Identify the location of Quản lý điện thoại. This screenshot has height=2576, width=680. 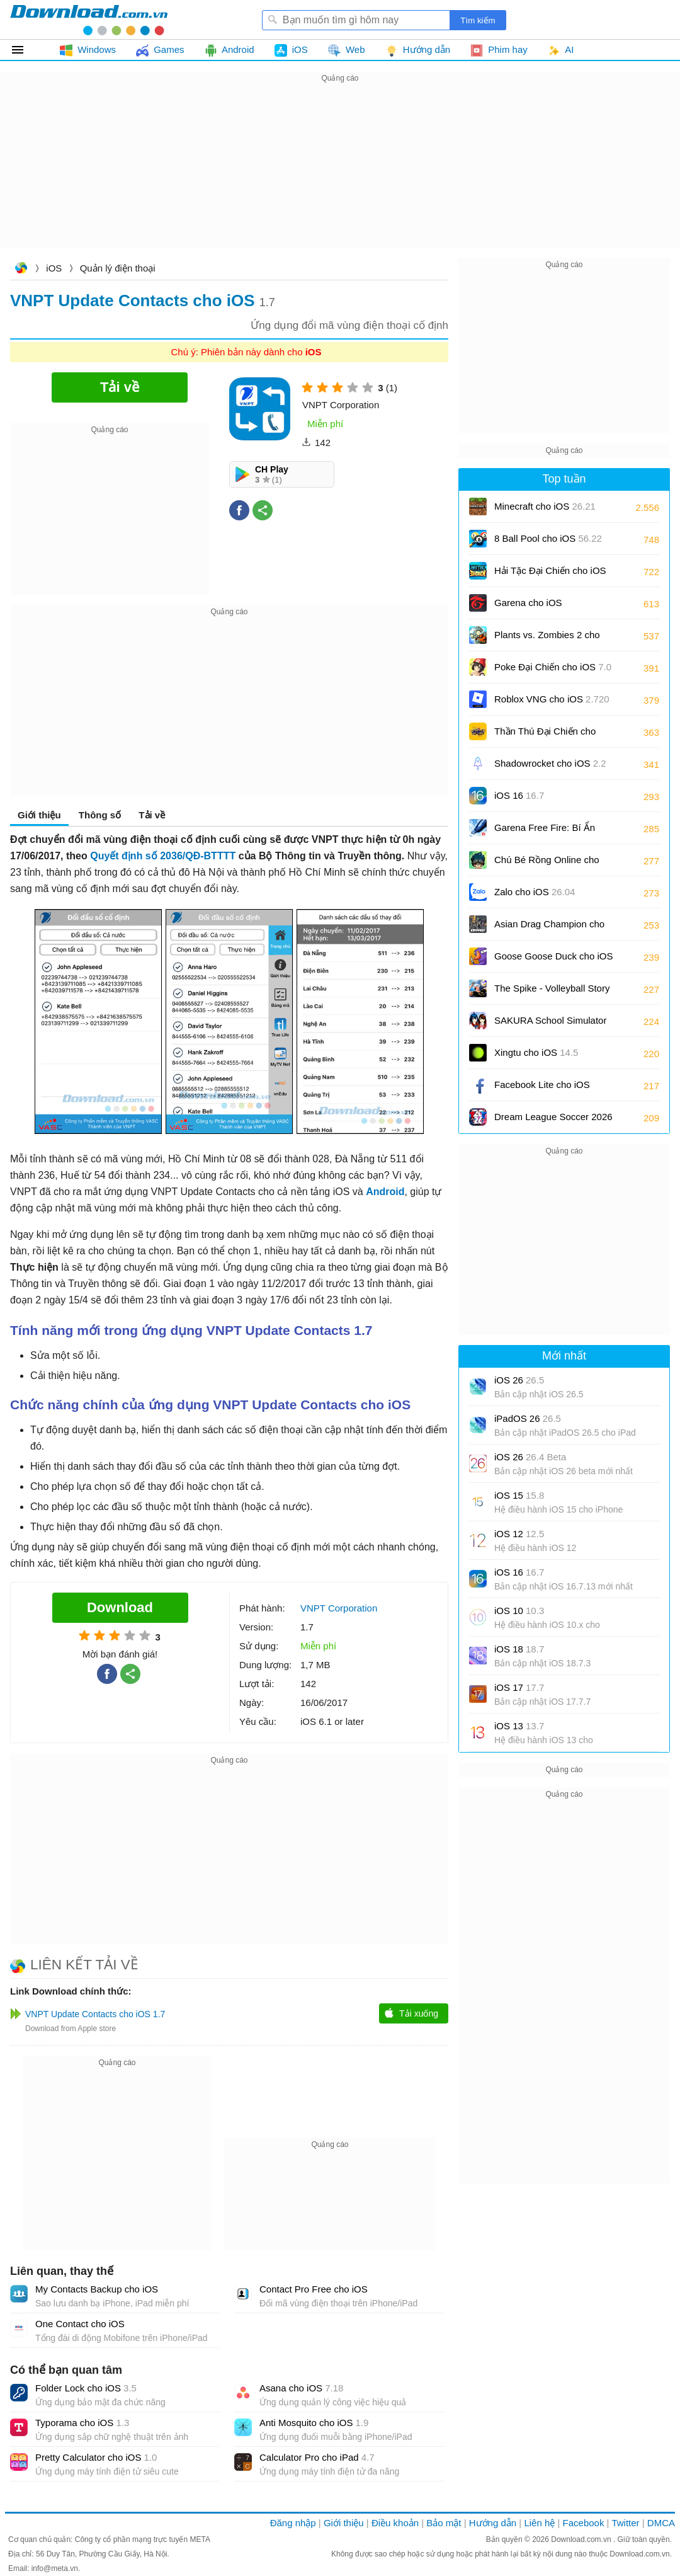
(118, 268).